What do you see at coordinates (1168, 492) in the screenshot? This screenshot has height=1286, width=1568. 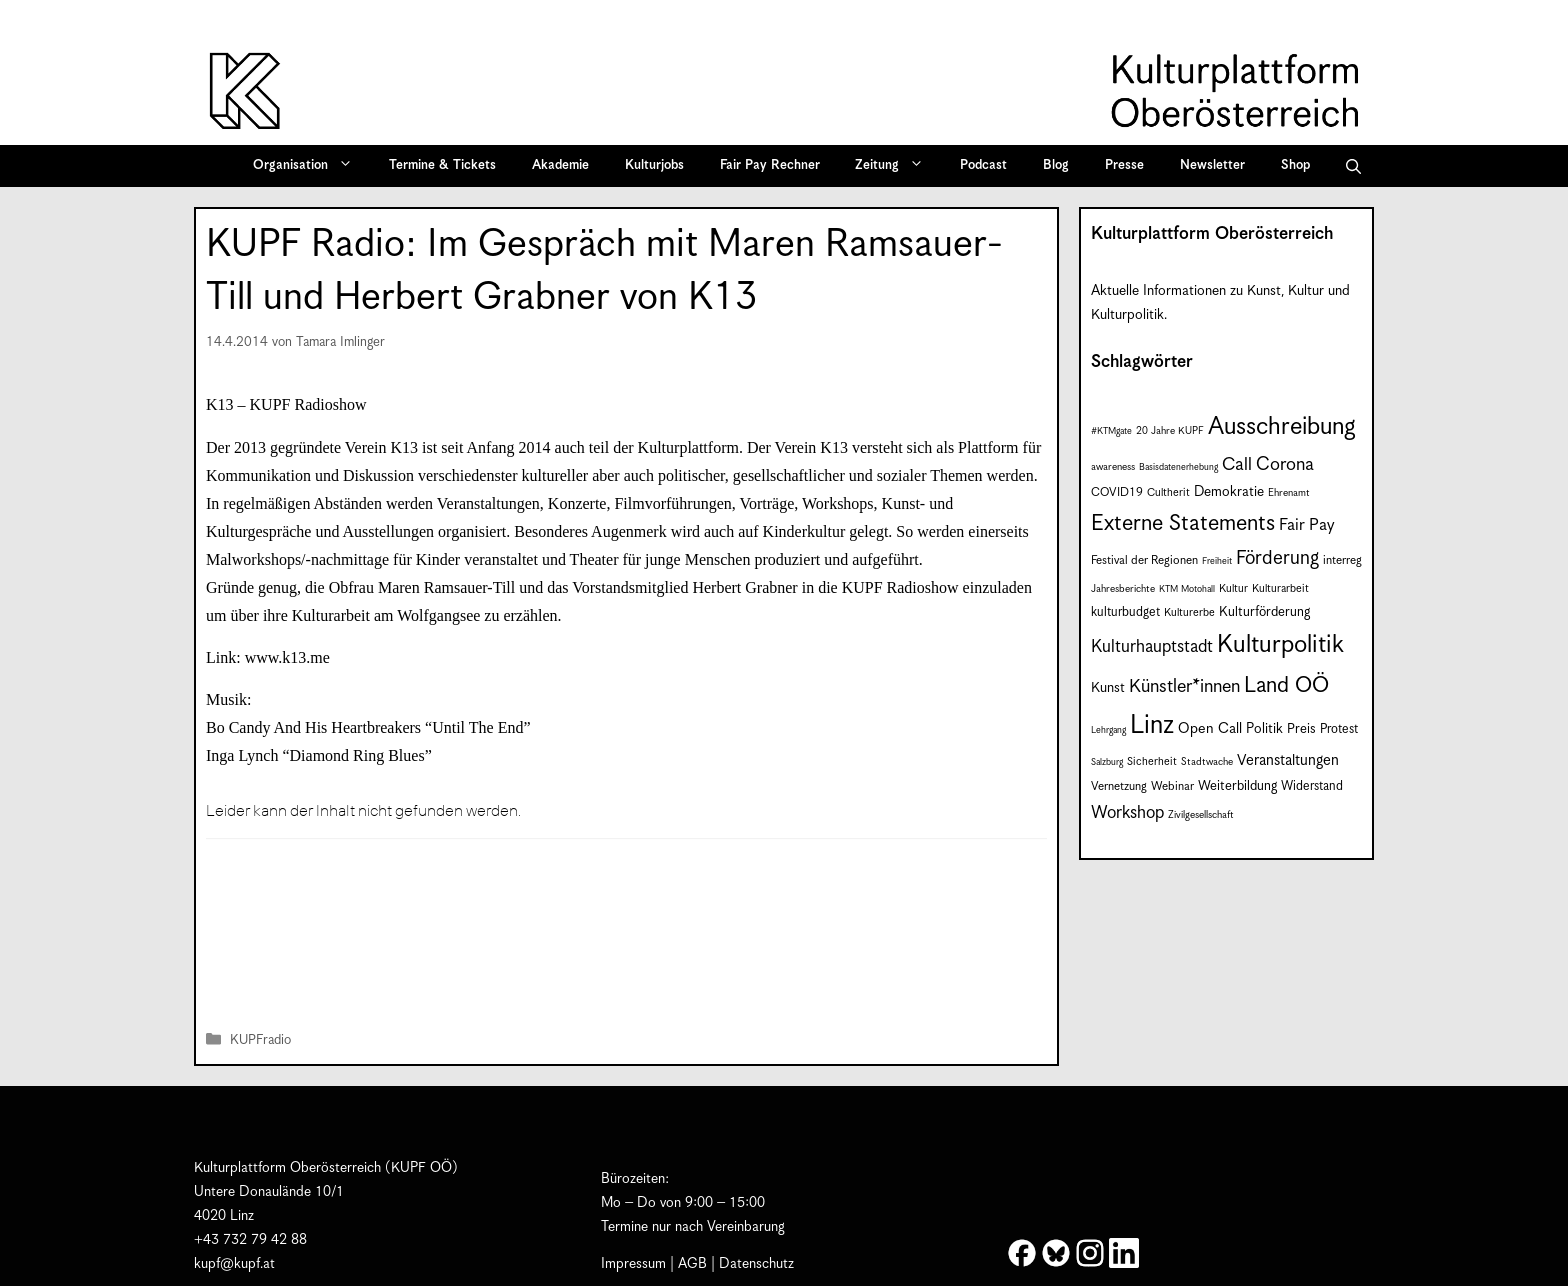 I see `Cultherit [Cultherit (8 Einträge)]` at bounding box center [1168, 492].